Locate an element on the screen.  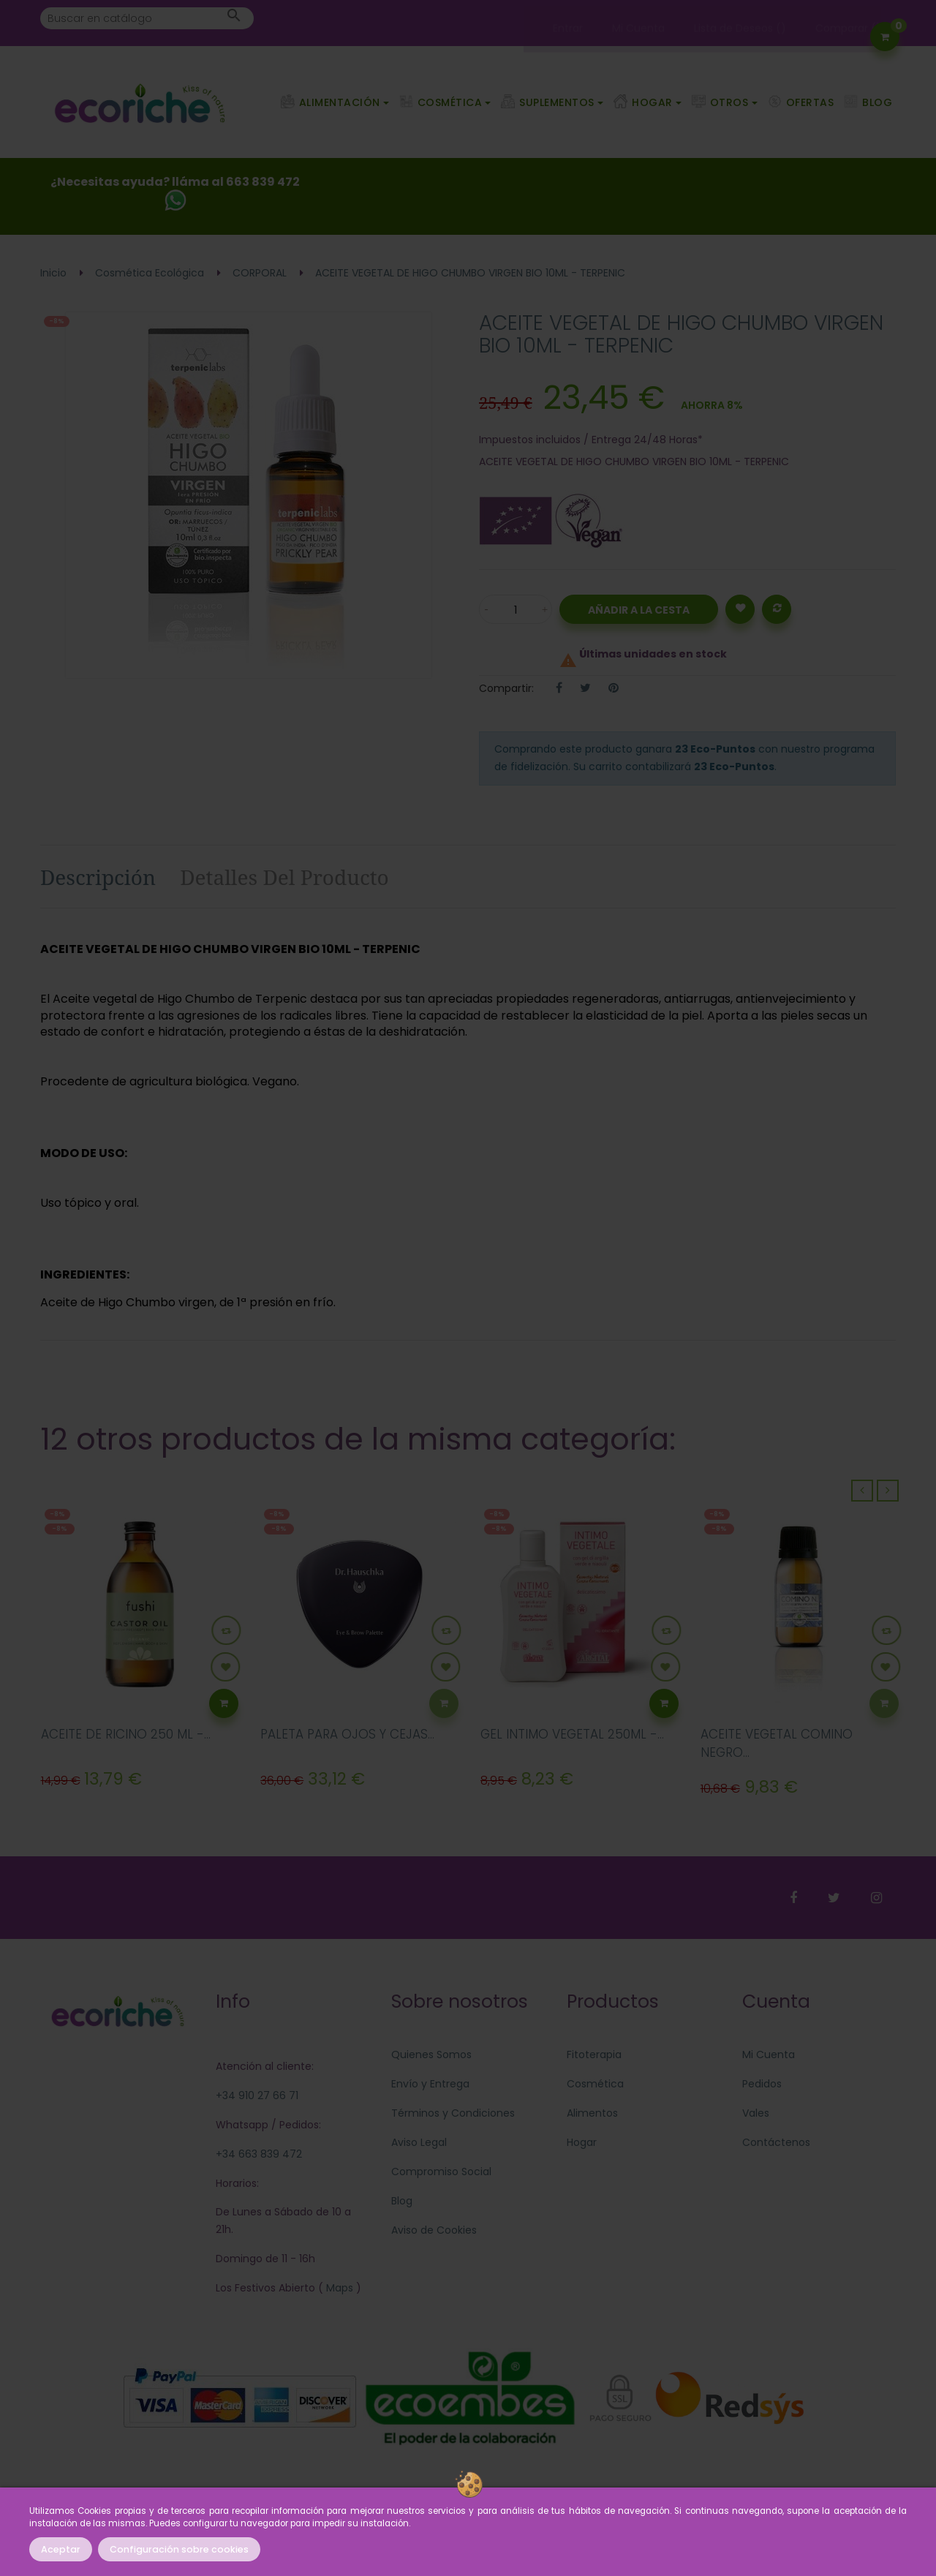
GEL INTIMO VEGETAL 250ML -... is located at coordinates (572, 1734).